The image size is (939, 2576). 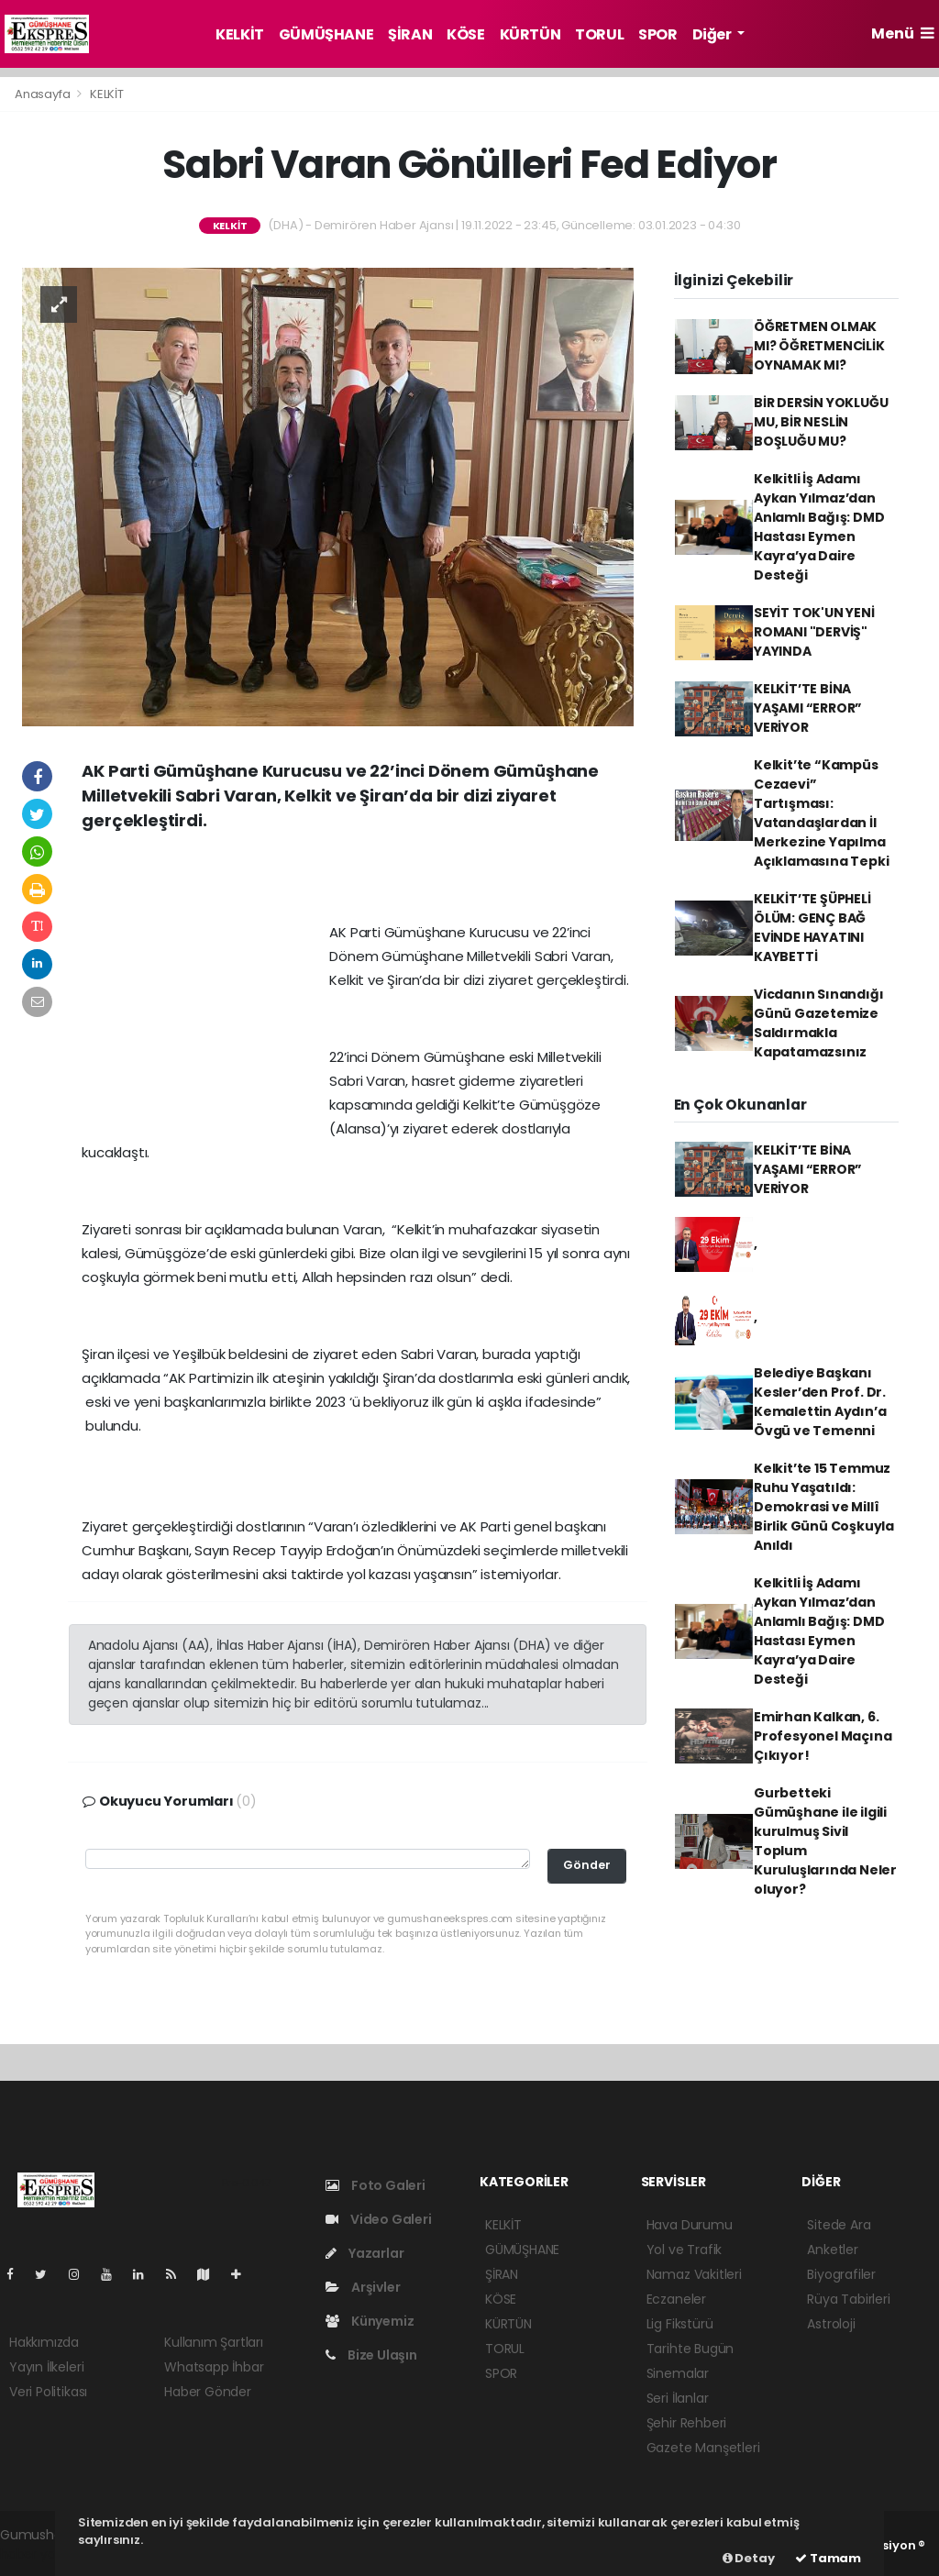 I want to click on ÖĞRETMEN OLMAK MI? ÖĞRETMENCİLİK OYNAMAK MI?, so click(x=819, y=345).